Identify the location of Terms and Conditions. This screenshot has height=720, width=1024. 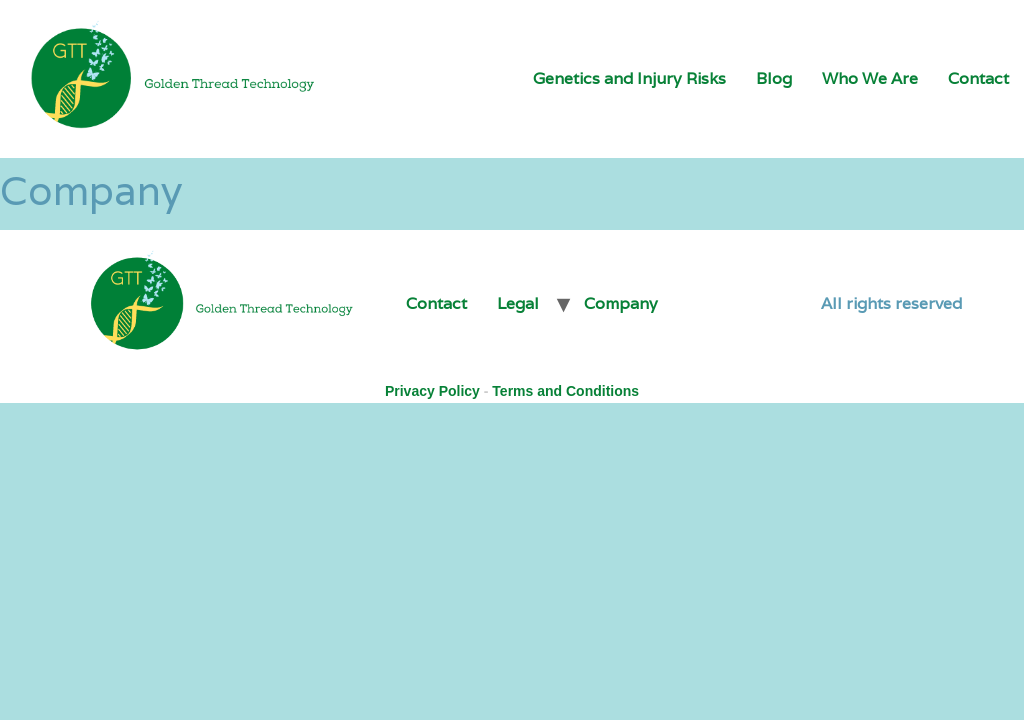
(565, 391).